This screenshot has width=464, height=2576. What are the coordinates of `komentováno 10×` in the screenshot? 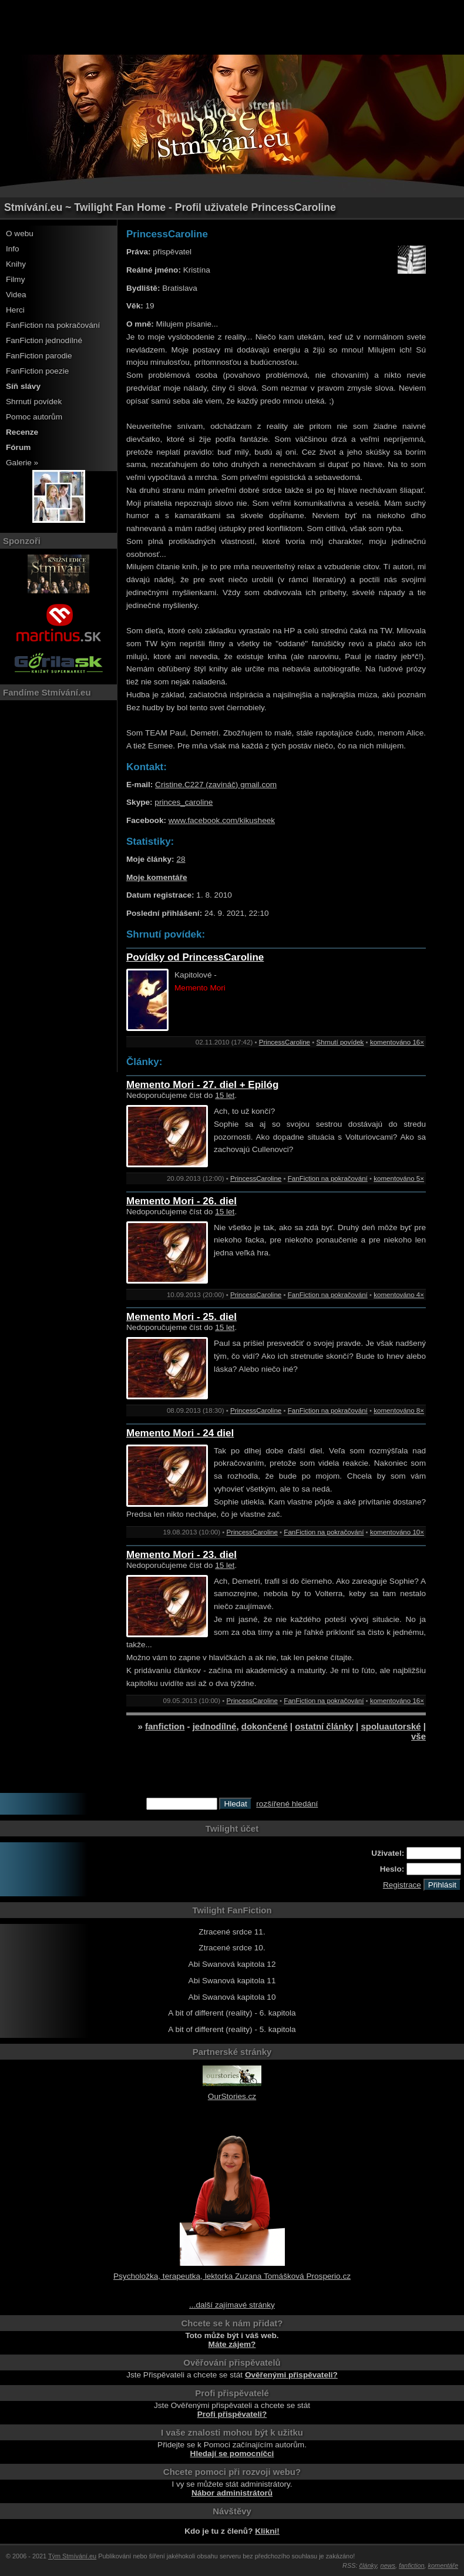 It's located at (397, 1532).